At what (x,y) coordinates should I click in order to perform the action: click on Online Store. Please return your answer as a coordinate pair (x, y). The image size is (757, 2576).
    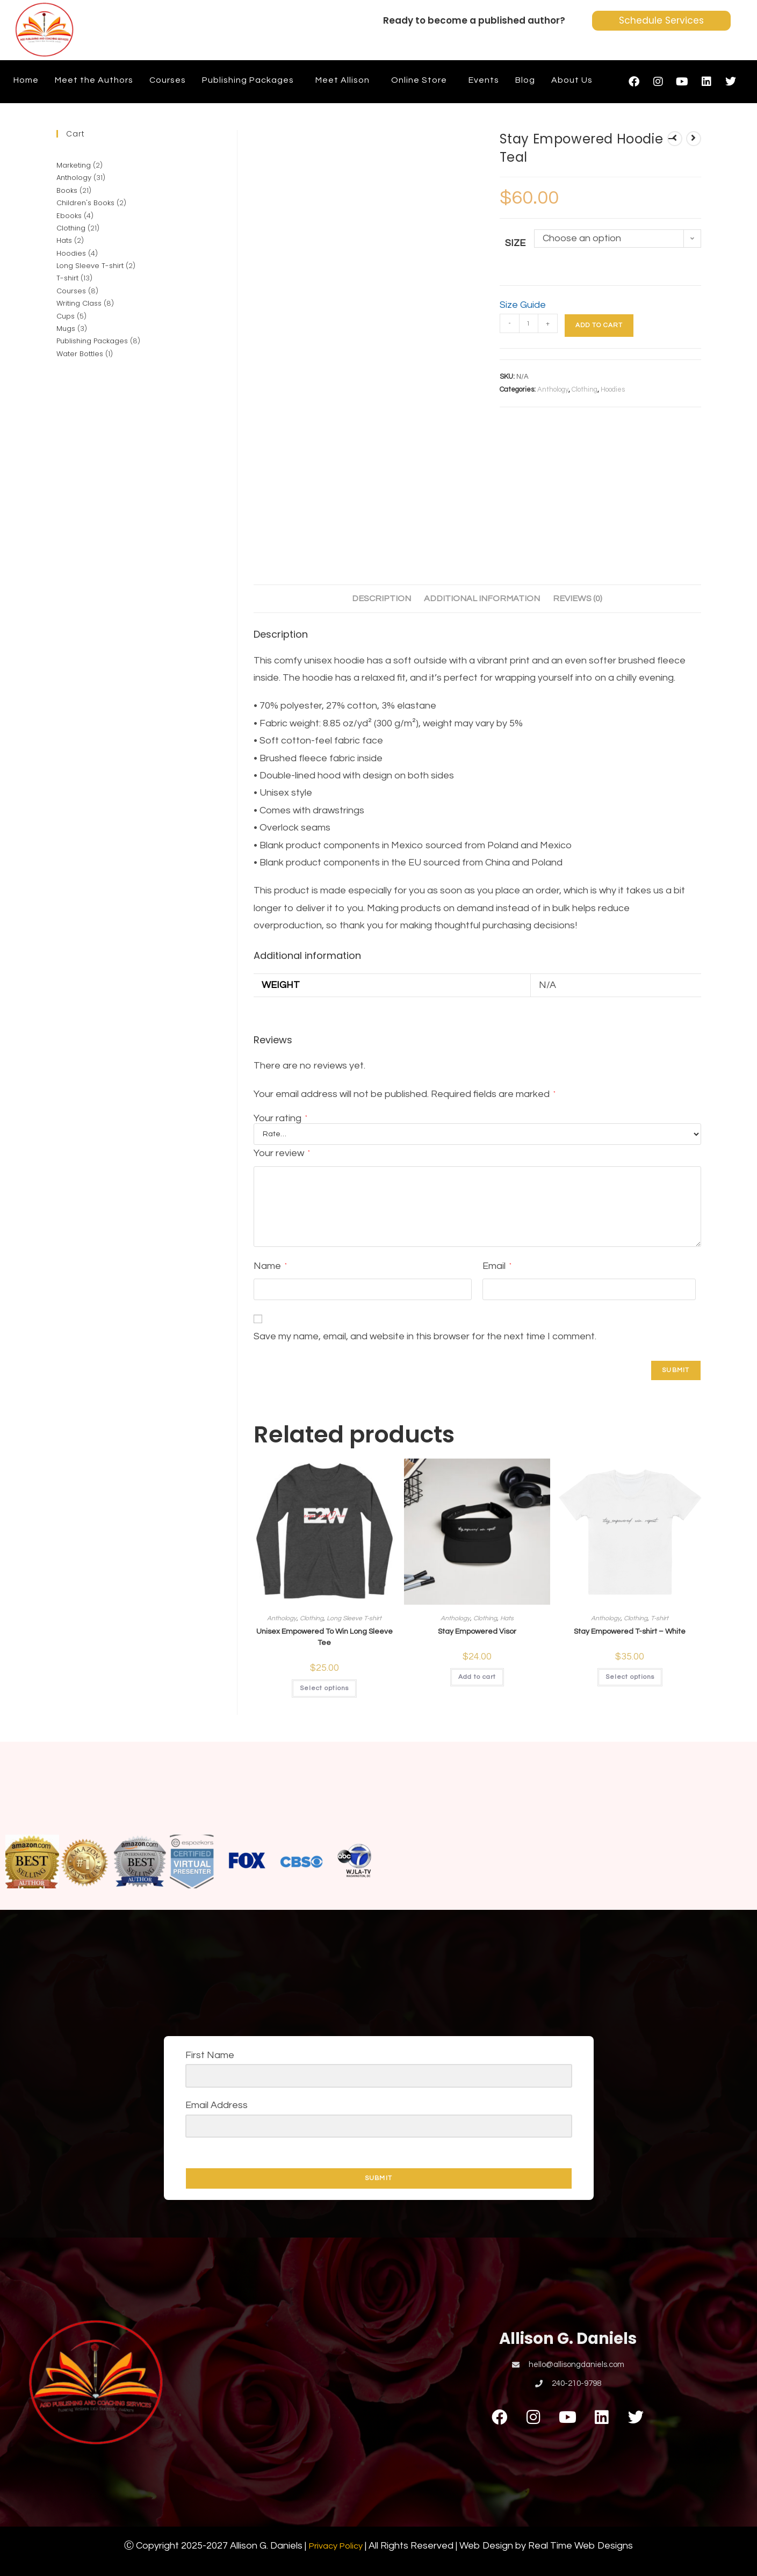
    Looking at the image, I should click on (419, 80).